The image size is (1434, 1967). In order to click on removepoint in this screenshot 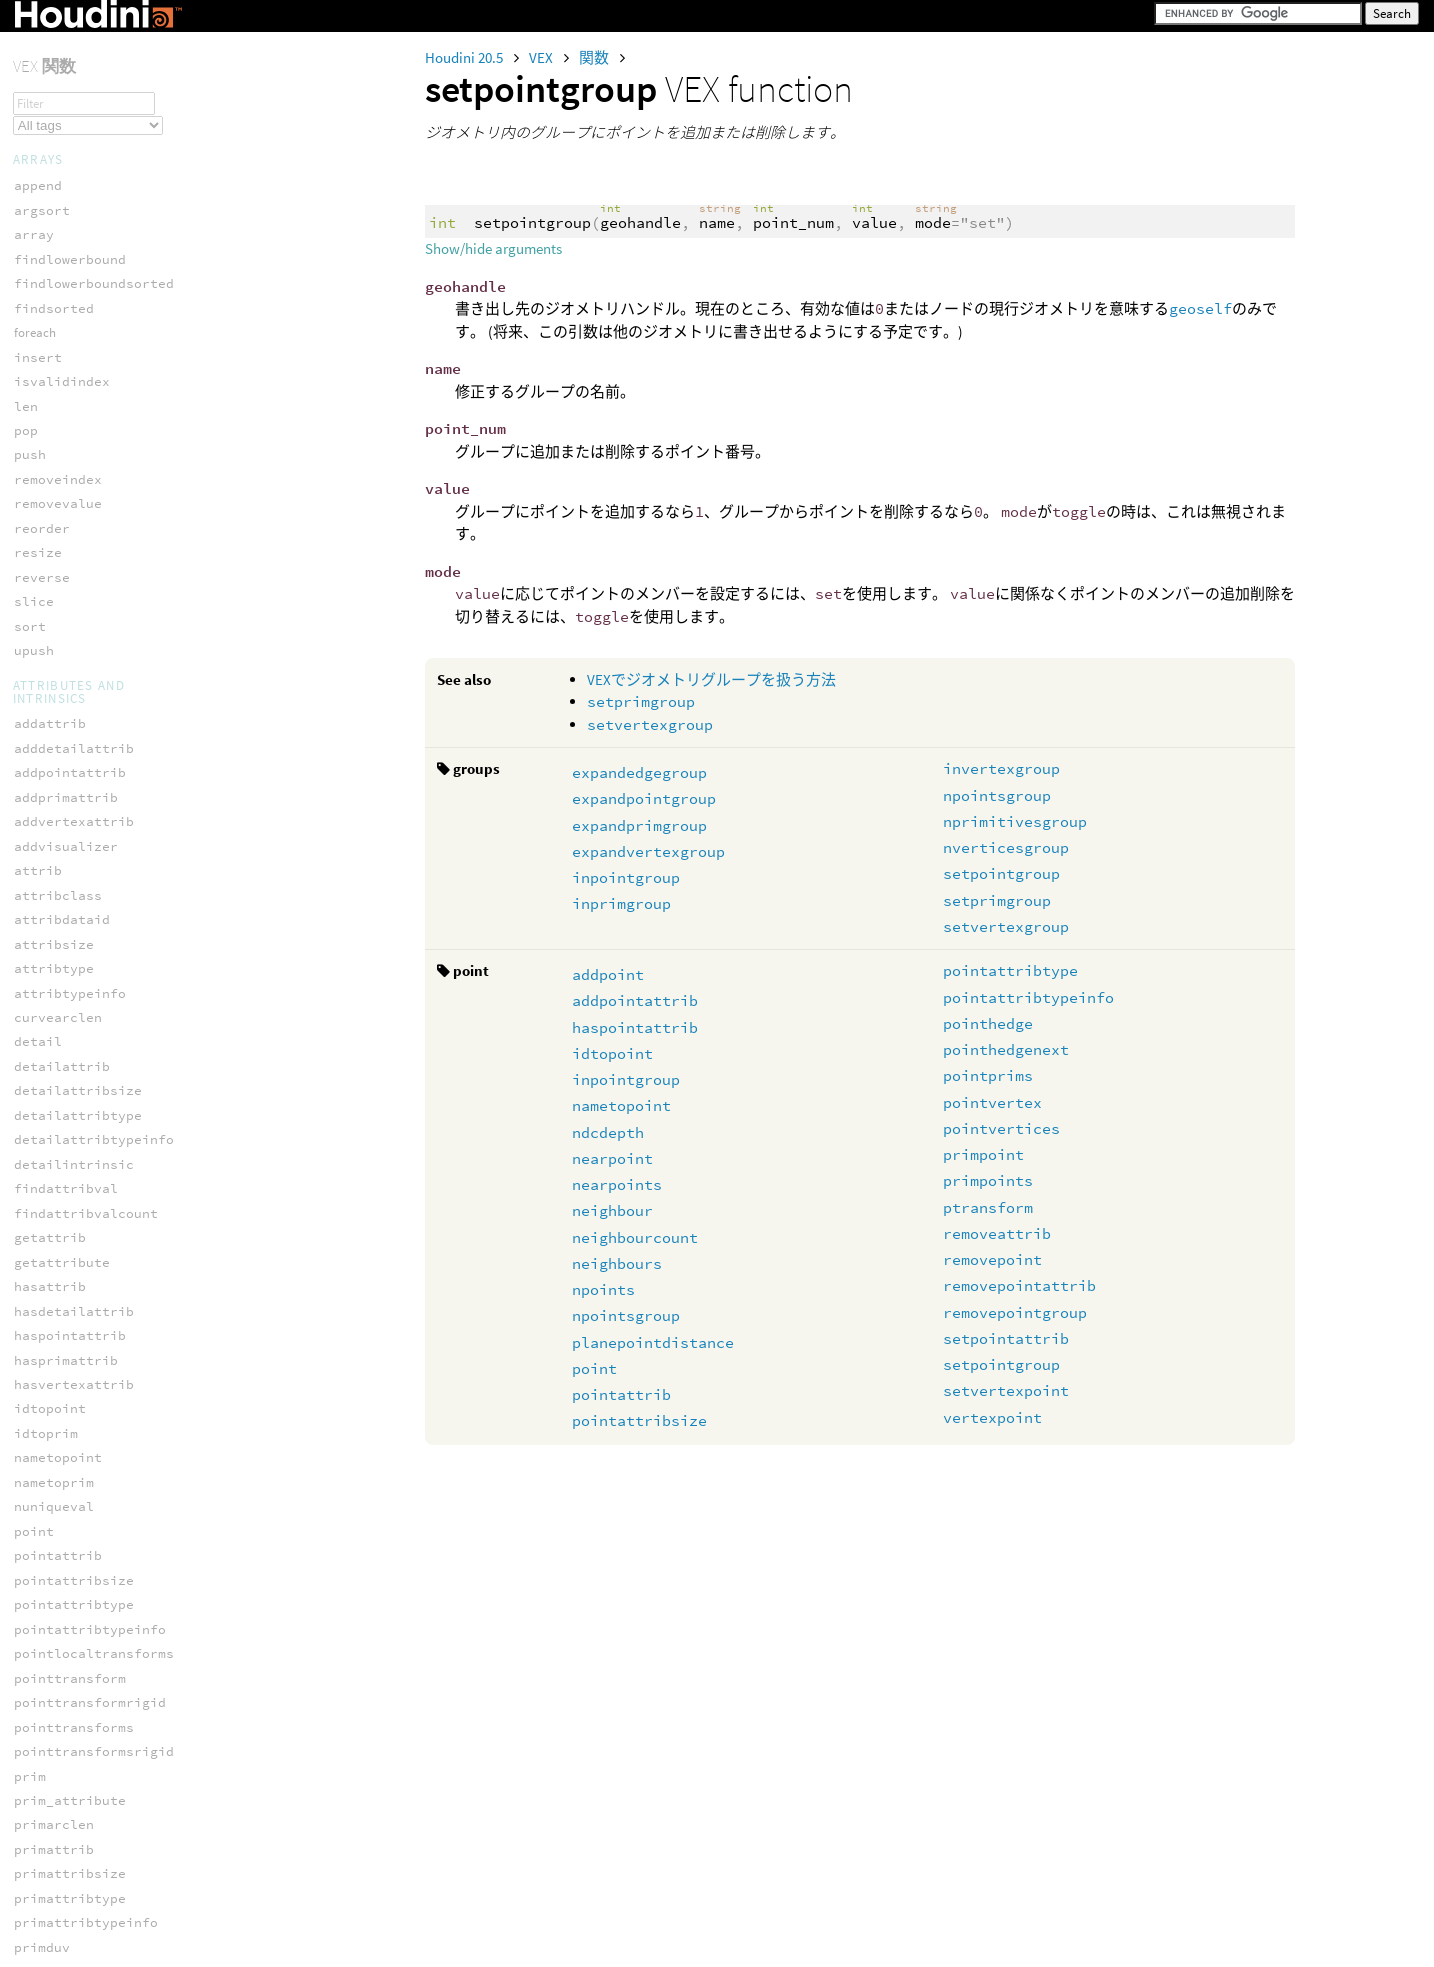, I will do `click(992, 1259)`.